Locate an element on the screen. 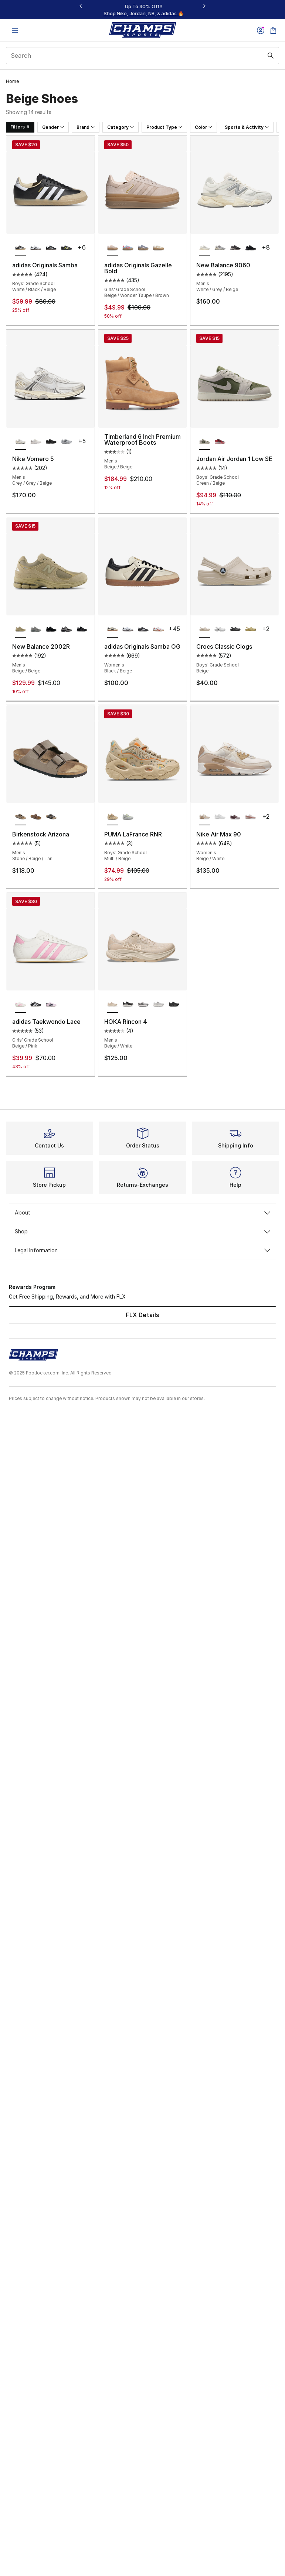 Image resolution: width=285 pixels, height=2576 pixels. [HOKA Rincon 4 - Men's Black/Black] is located at coordinates (174, 1004).